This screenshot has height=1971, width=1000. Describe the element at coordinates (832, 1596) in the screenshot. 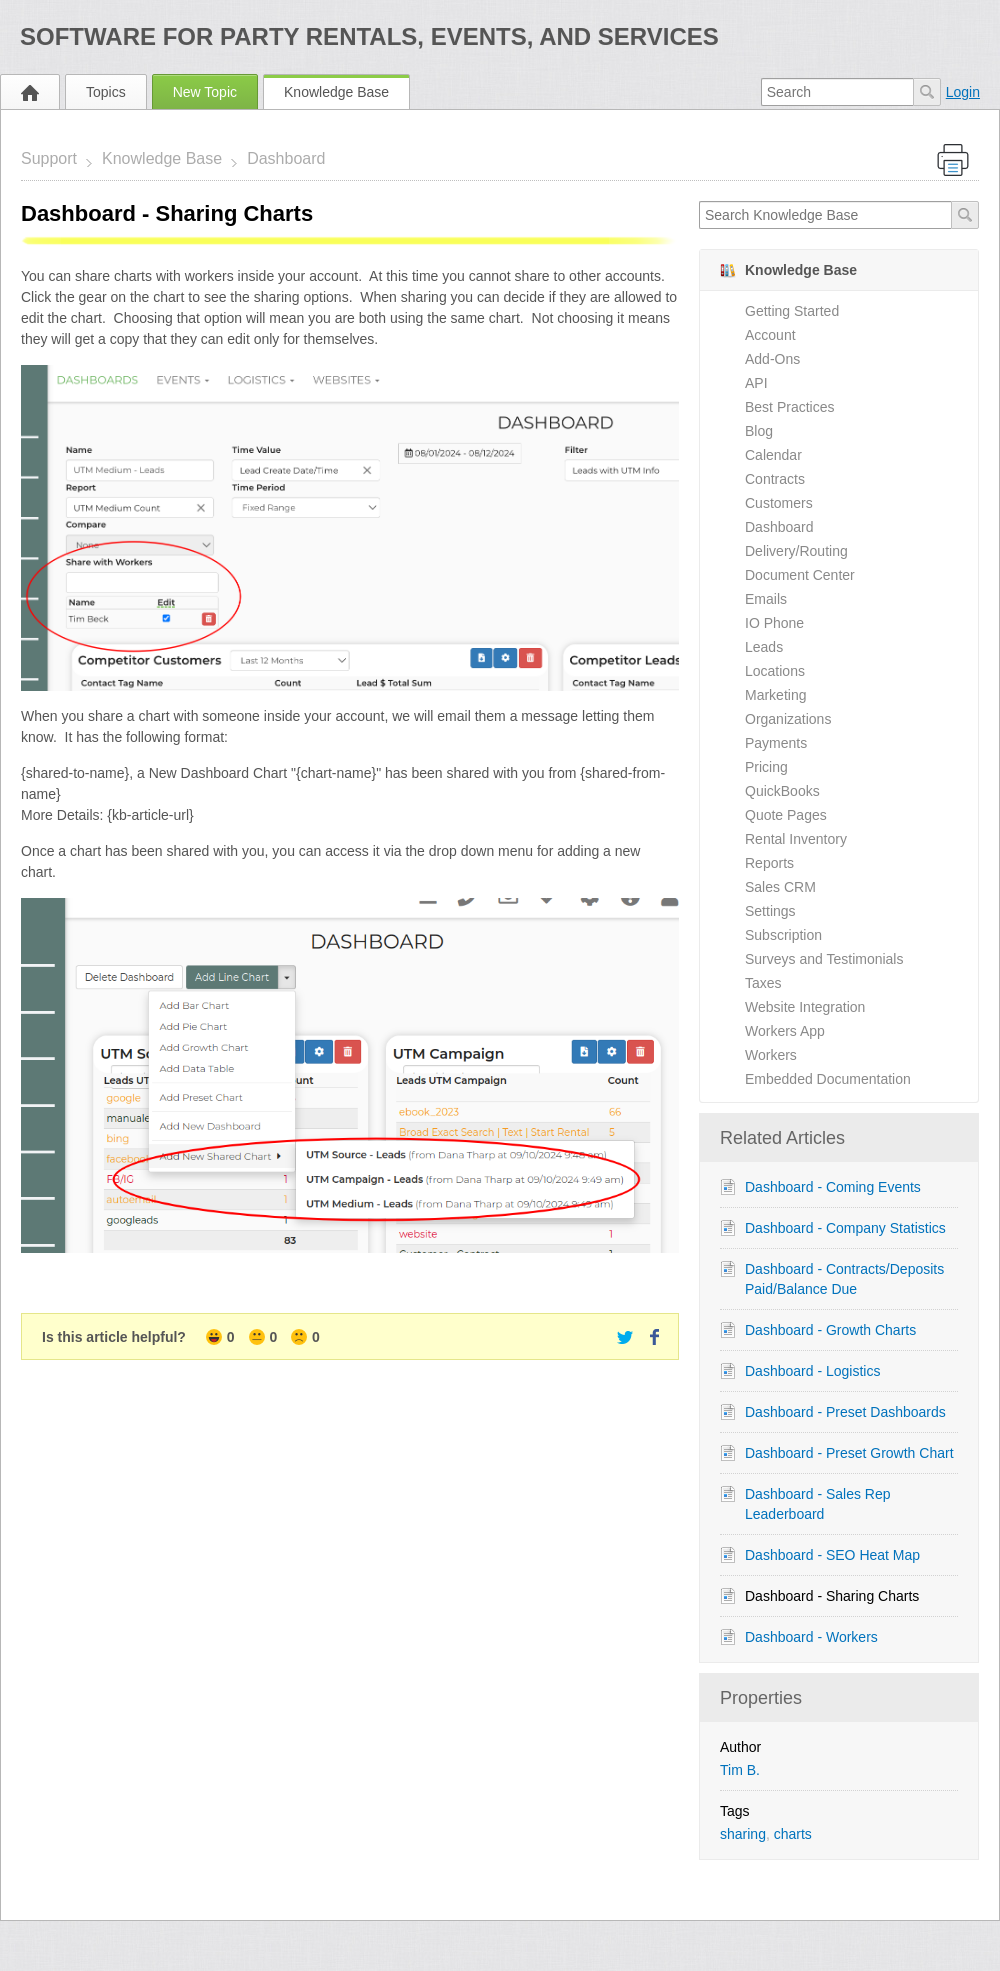

I see `Dashboard - Sharing Charts` at that location.